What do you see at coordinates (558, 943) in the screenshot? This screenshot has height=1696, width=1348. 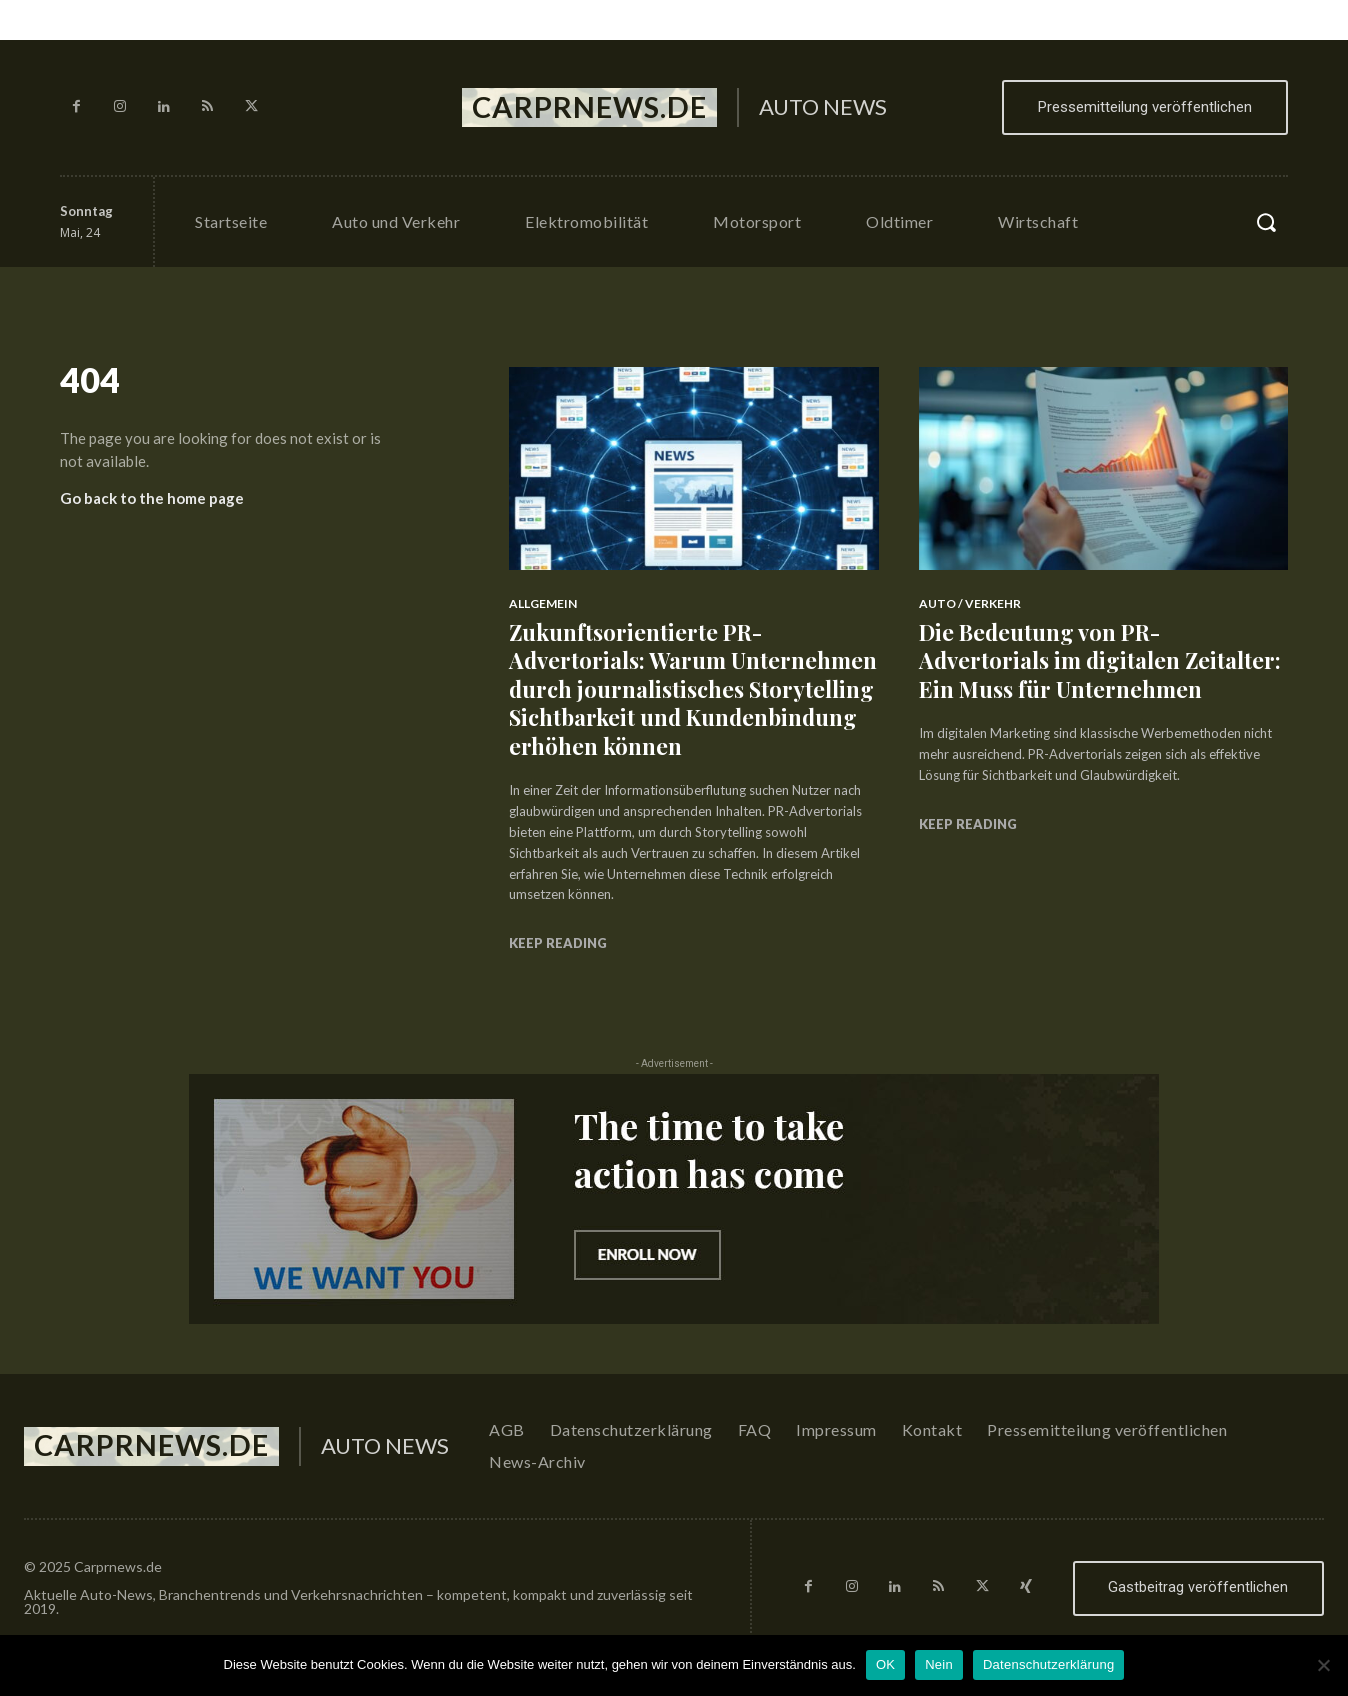 I see `Keep reading` at bounding box center [558, 943].